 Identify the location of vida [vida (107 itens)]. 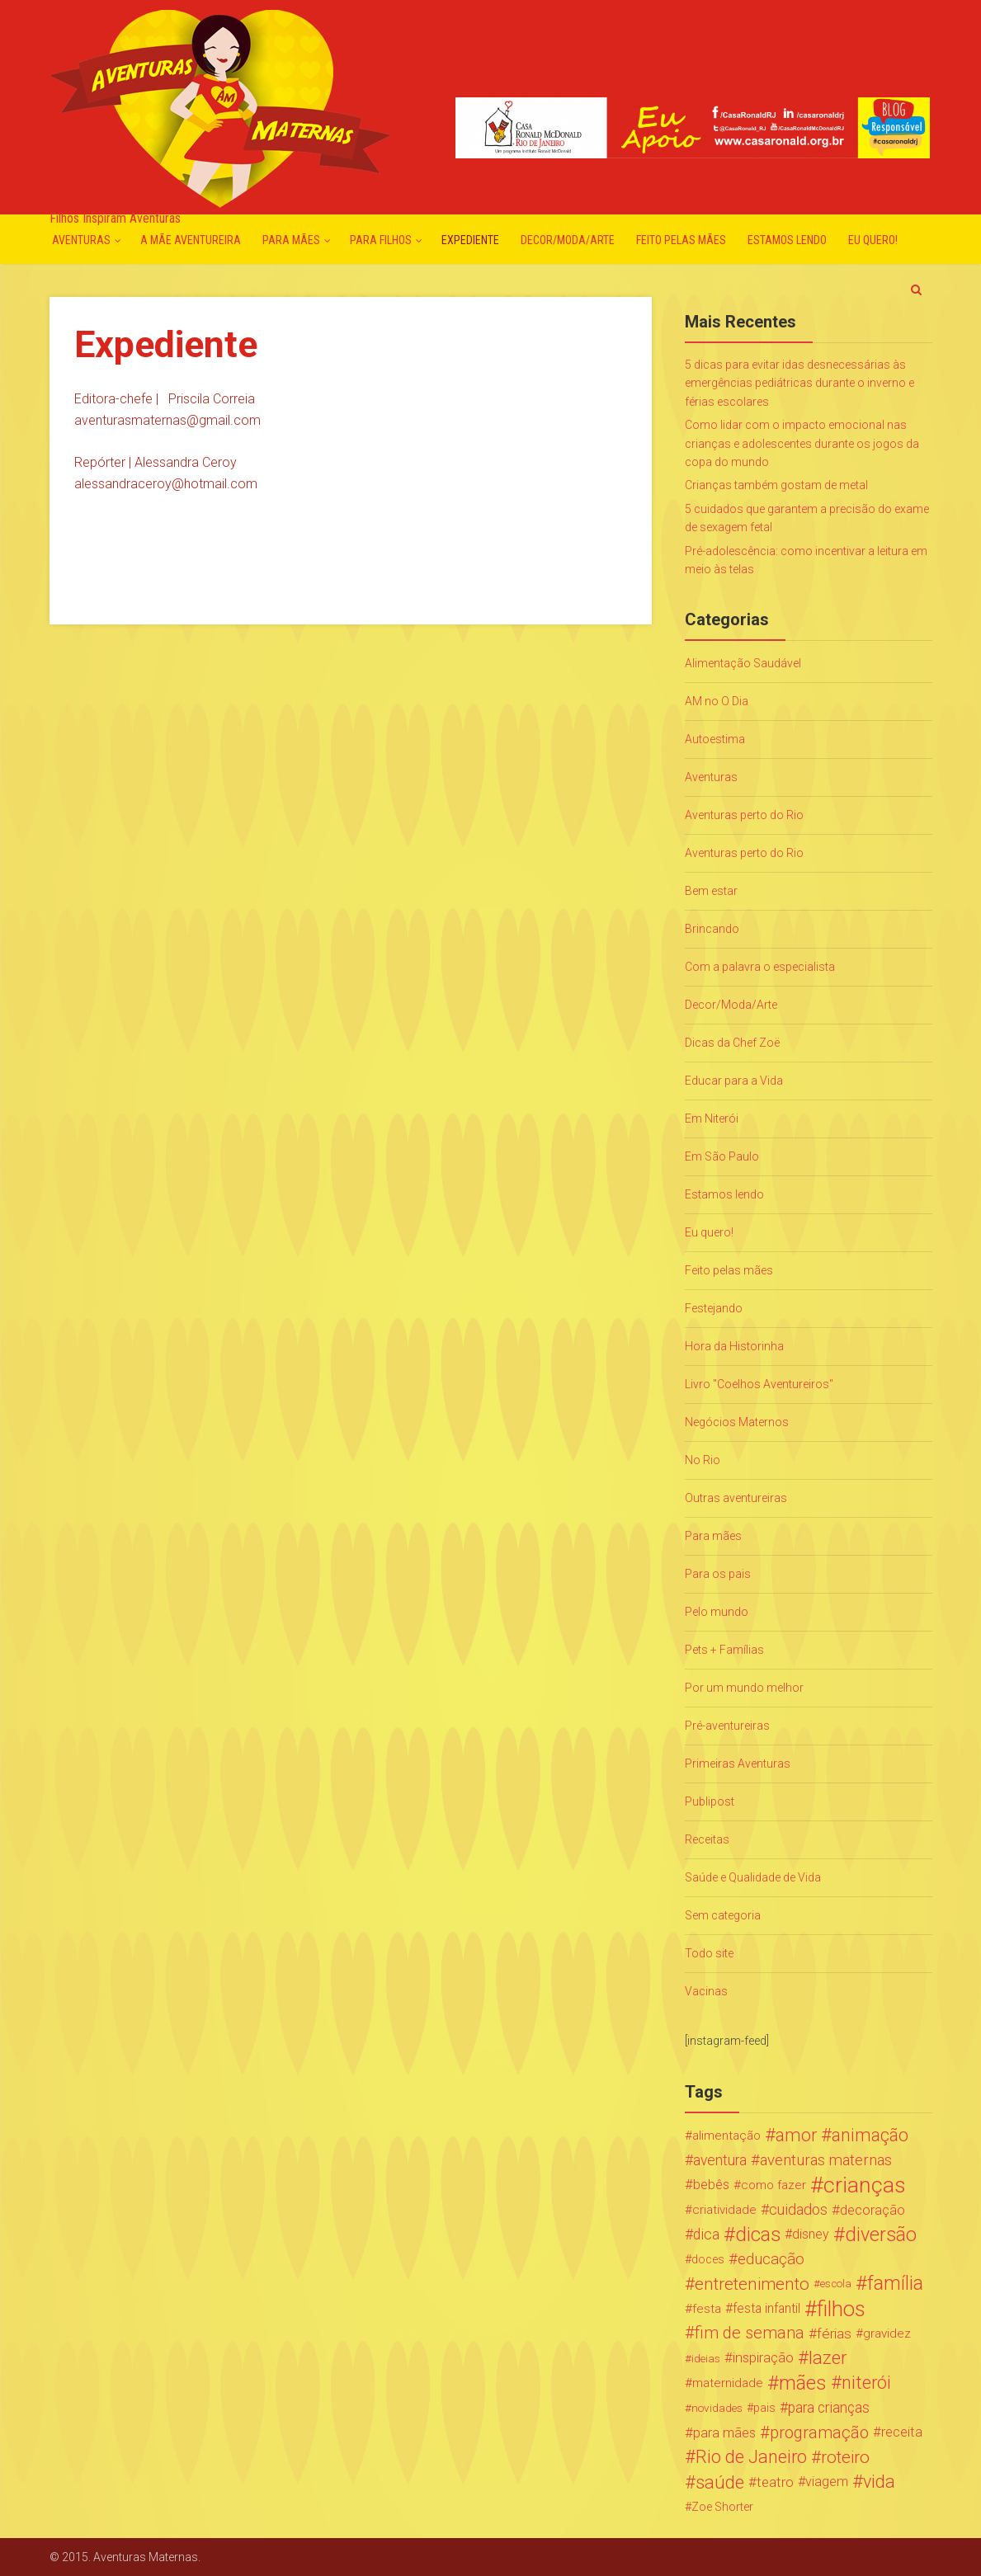
(879, 2482).